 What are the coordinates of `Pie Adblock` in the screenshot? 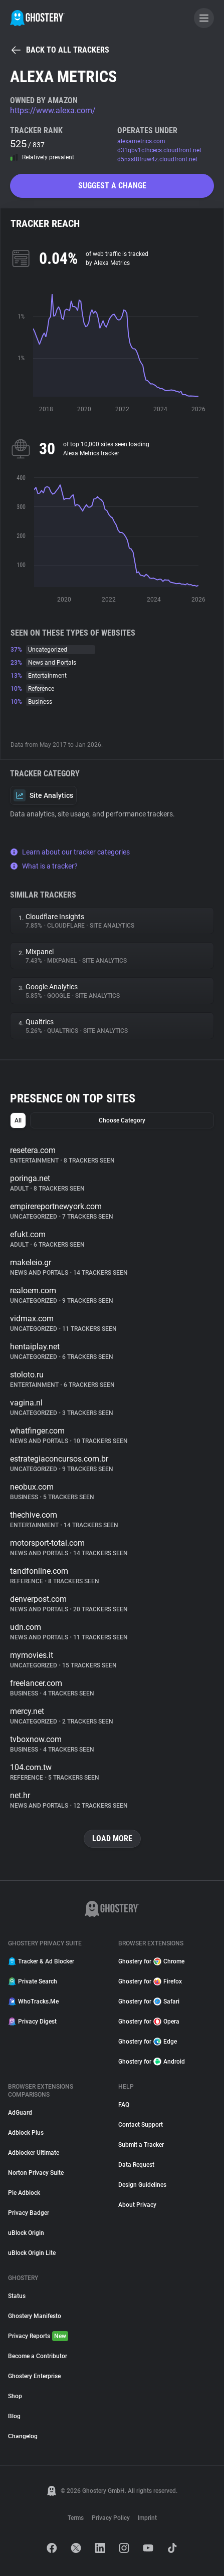 It's located at (24, 2192).